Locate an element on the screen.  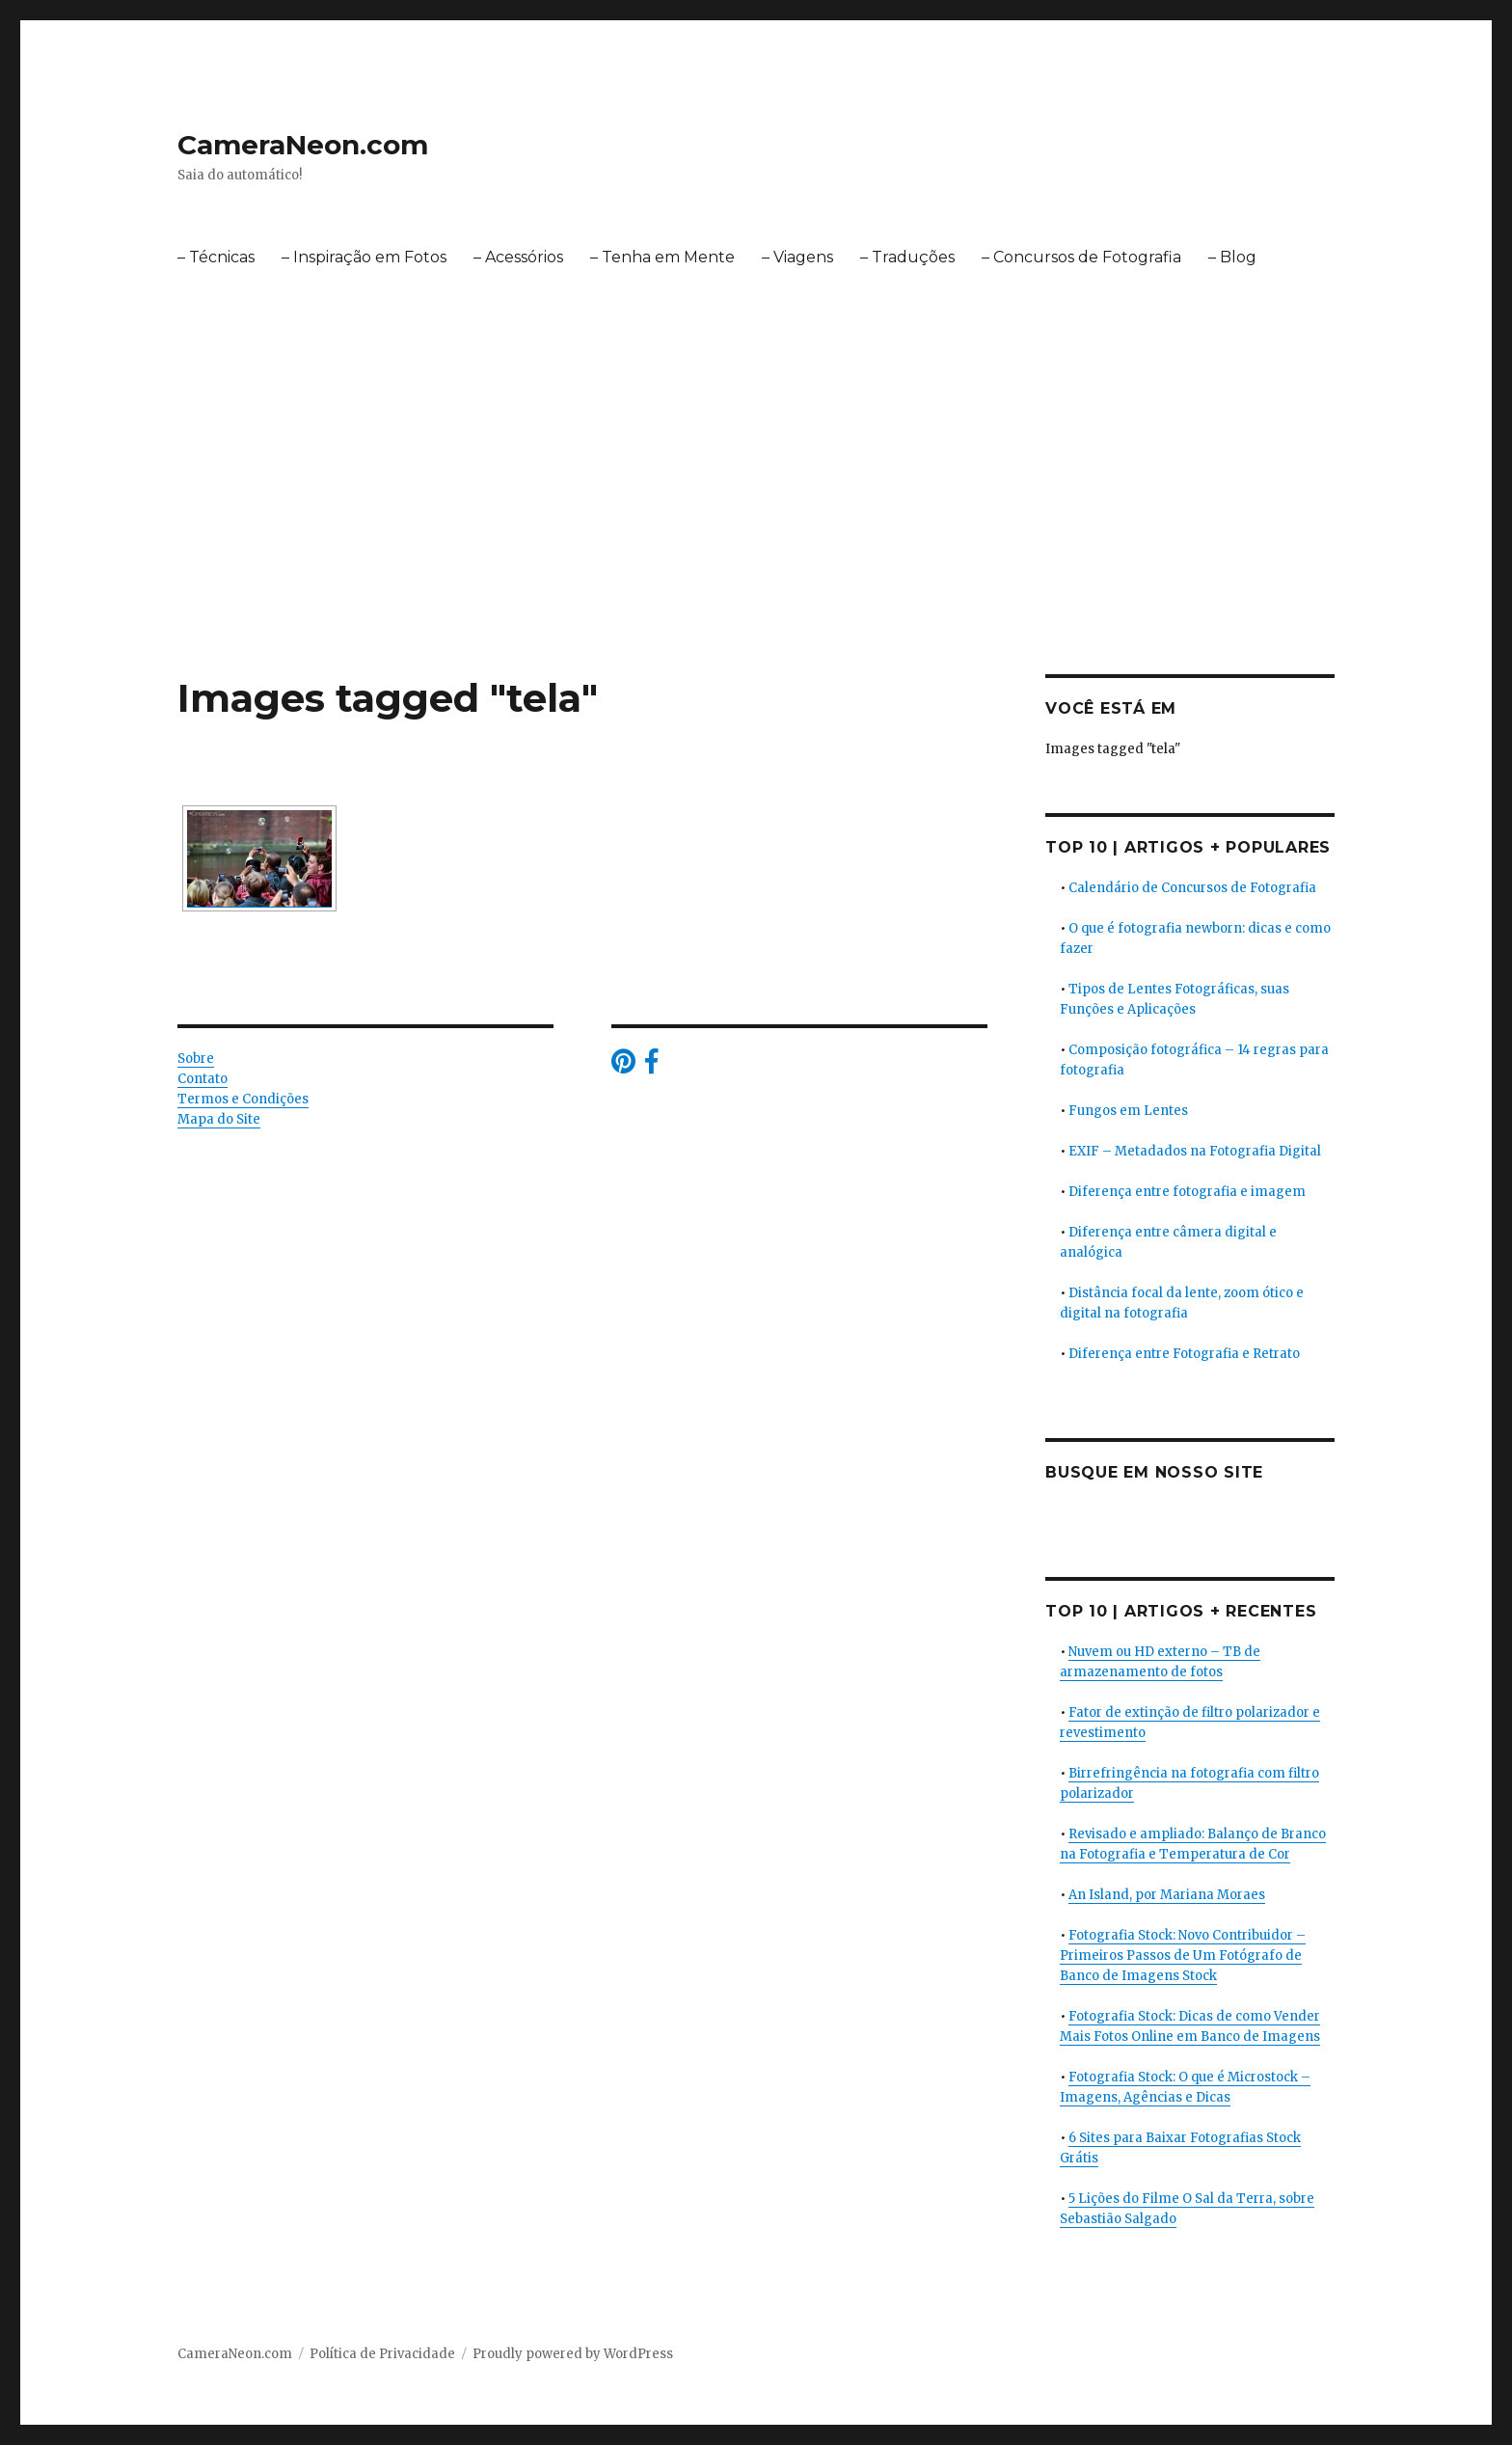
– Inspiração em Fotos is located at coordinates (364, 257).